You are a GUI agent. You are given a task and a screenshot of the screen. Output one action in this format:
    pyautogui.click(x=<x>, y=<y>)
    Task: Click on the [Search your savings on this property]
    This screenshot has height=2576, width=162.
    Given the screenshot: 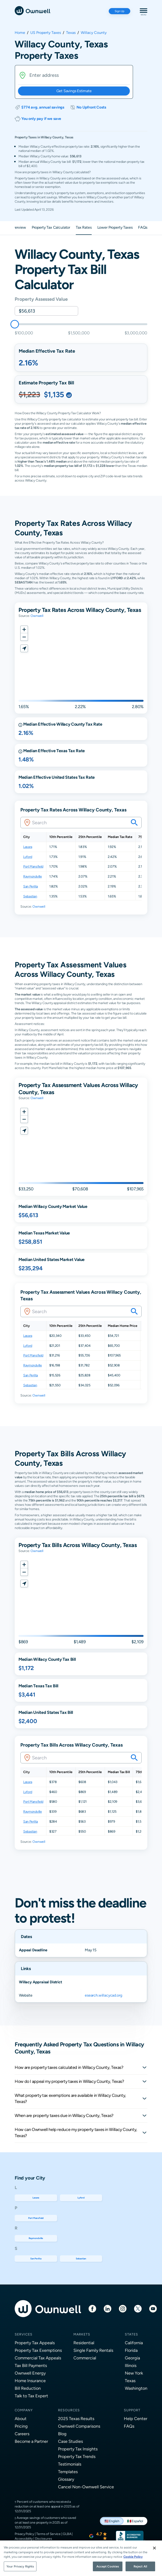 What is the action you would take?
    pyautogui.click(x=134, y=822)
    